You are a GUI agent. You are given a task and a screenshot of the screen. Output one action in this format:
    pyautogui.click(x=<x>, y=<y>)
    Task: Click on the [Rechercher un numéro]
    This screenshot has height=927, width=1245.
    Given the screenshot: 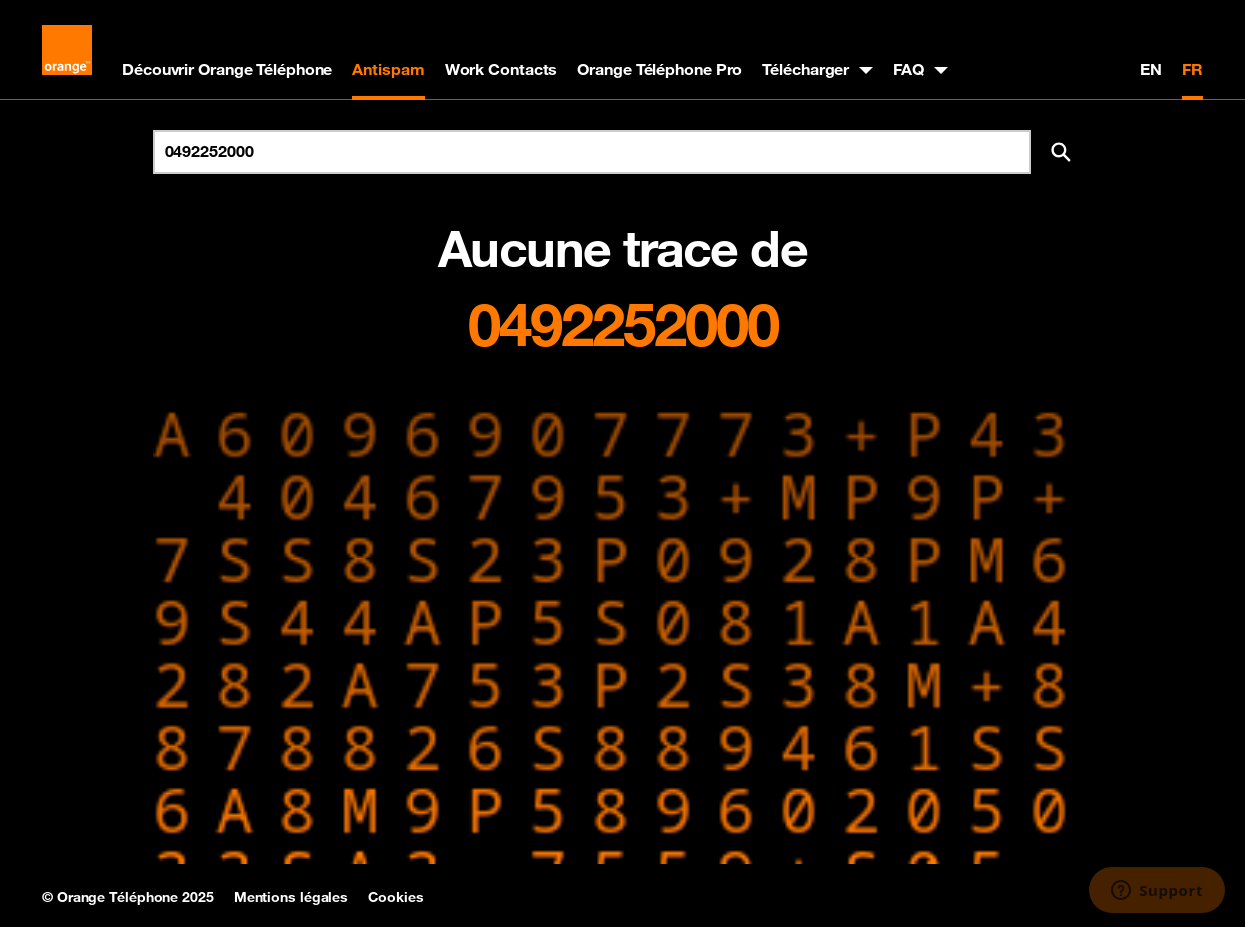 What is the action you would take?
    pyautogui.click(x=592, y=152)
    